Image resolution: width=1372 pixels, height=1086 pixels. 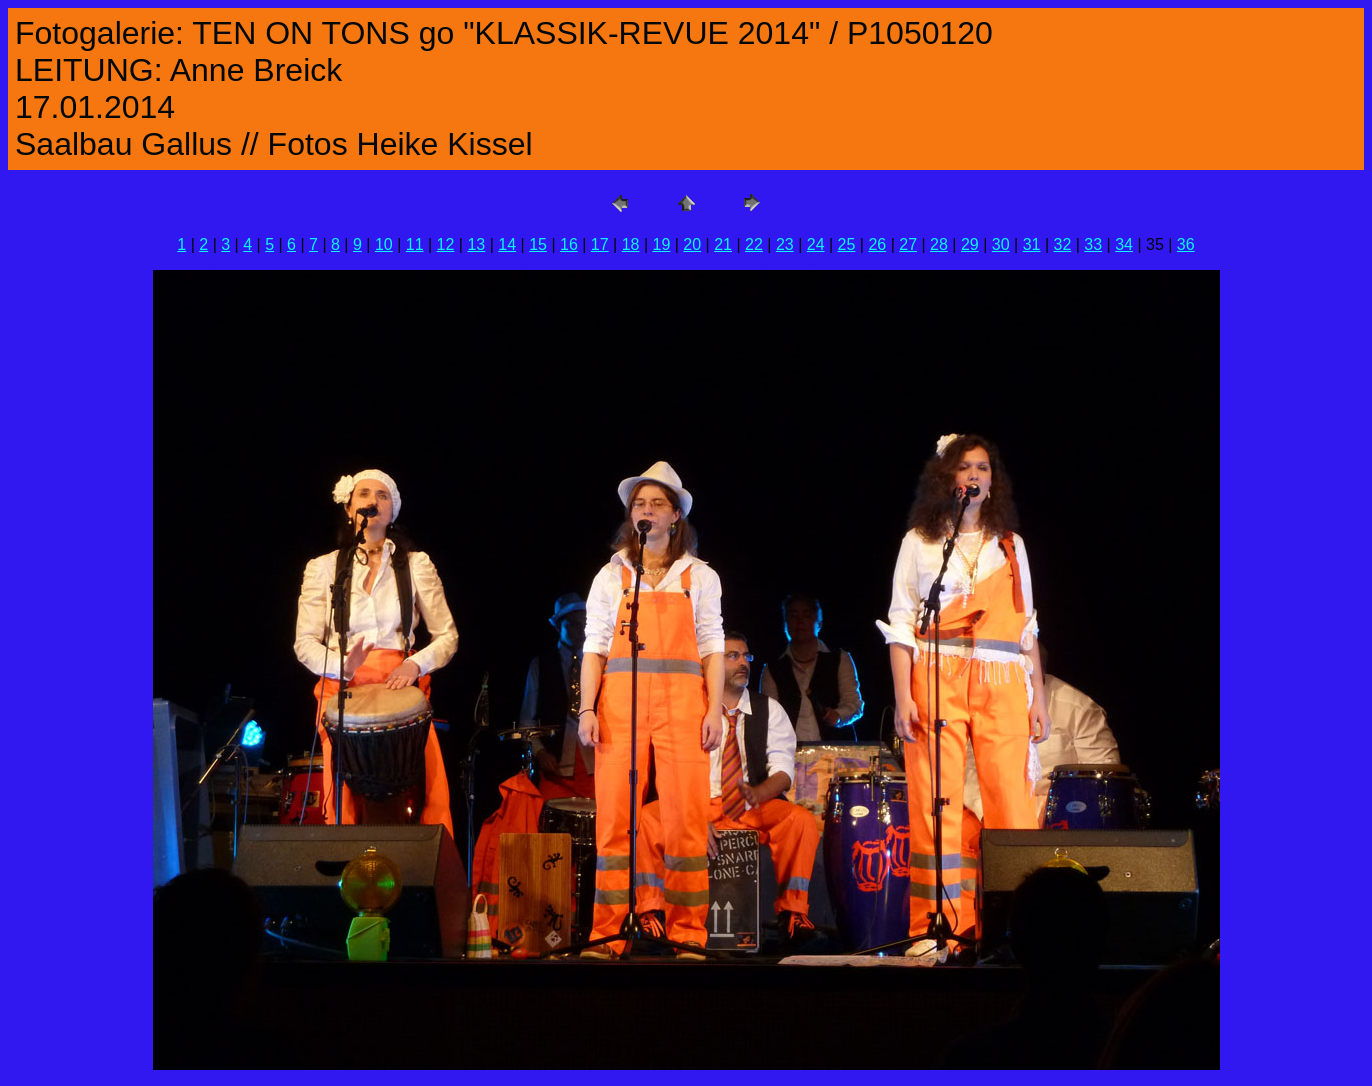 What do you see at coordinates (754, 244) in the screenshot?
I see `22` at bounding box center [754, 244].